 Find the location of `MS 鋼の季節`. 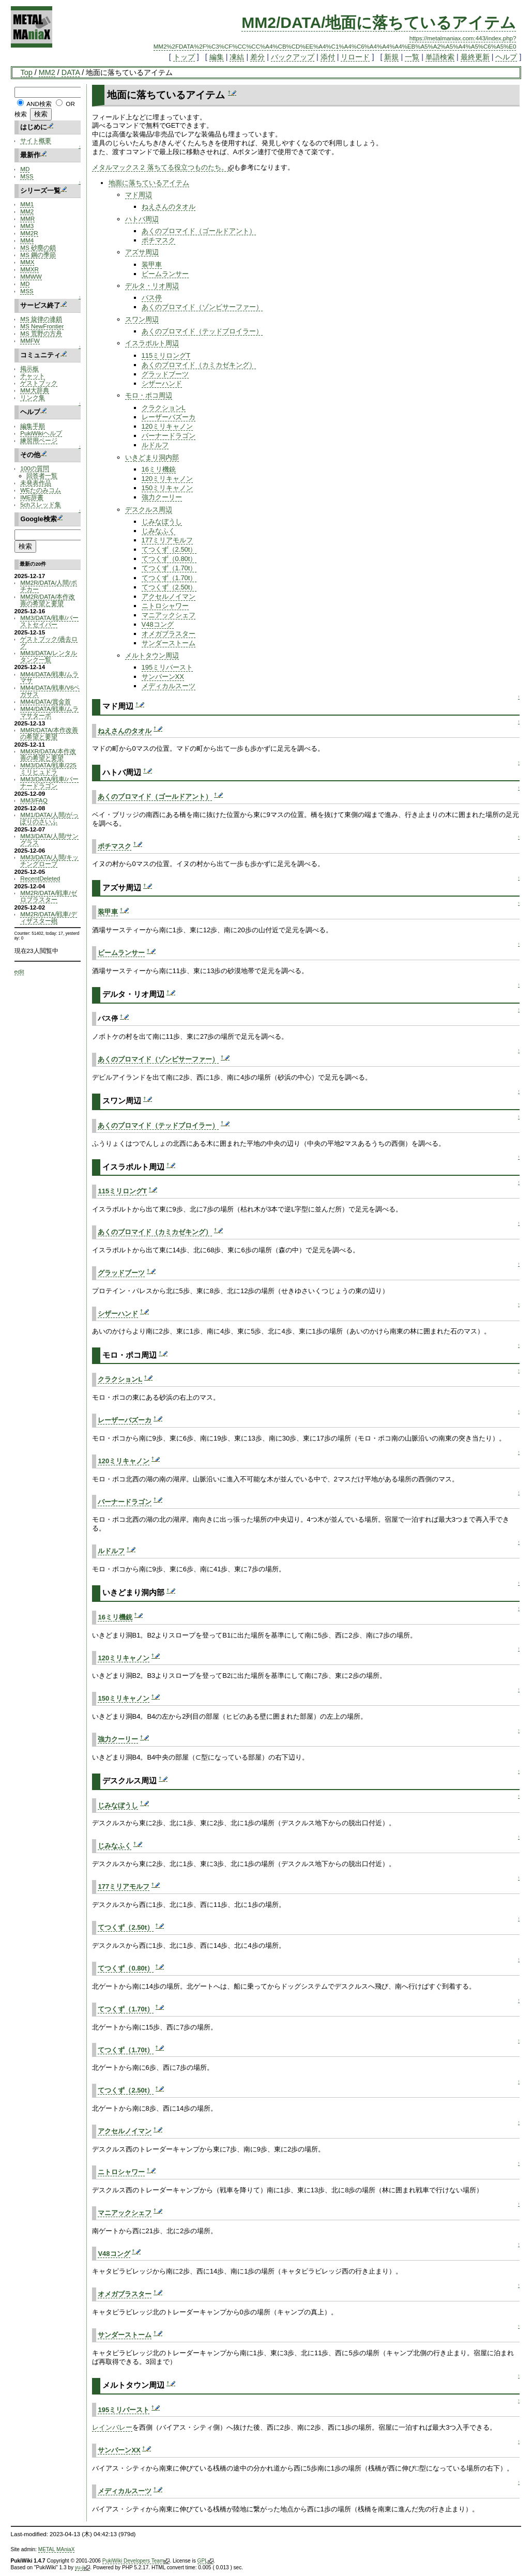

MS 鋼の季節 is located at coordinates (38, 254).